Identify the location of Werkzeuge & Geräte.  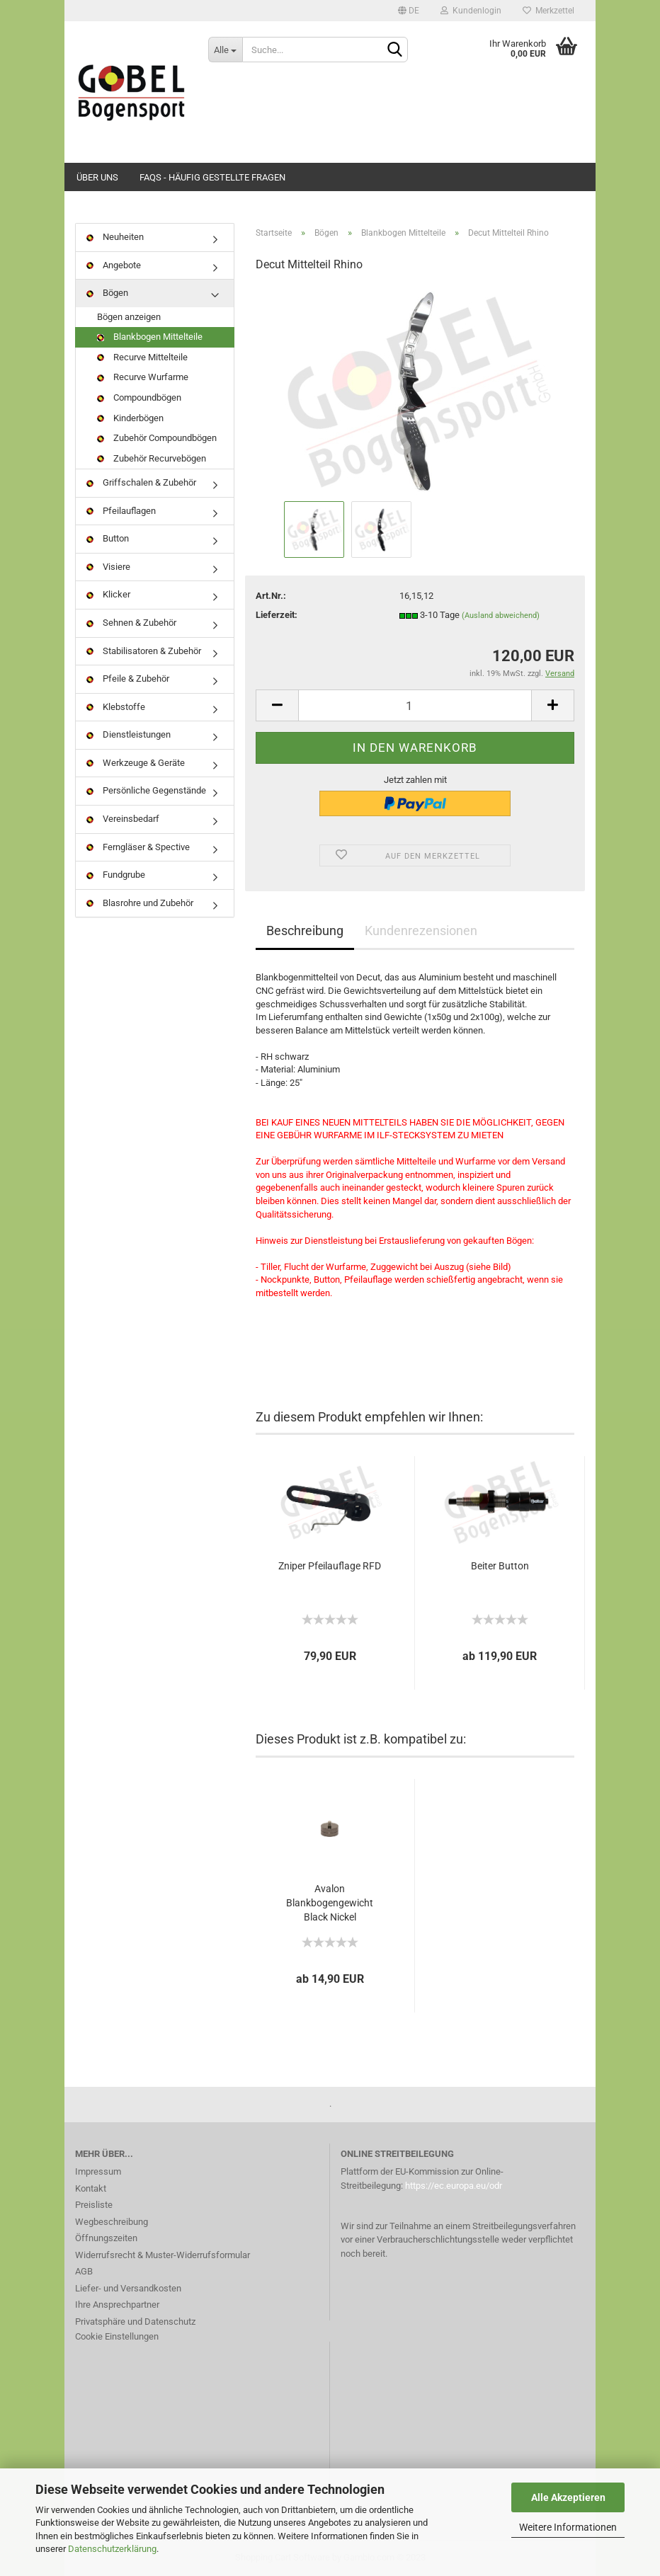
(135, 762).